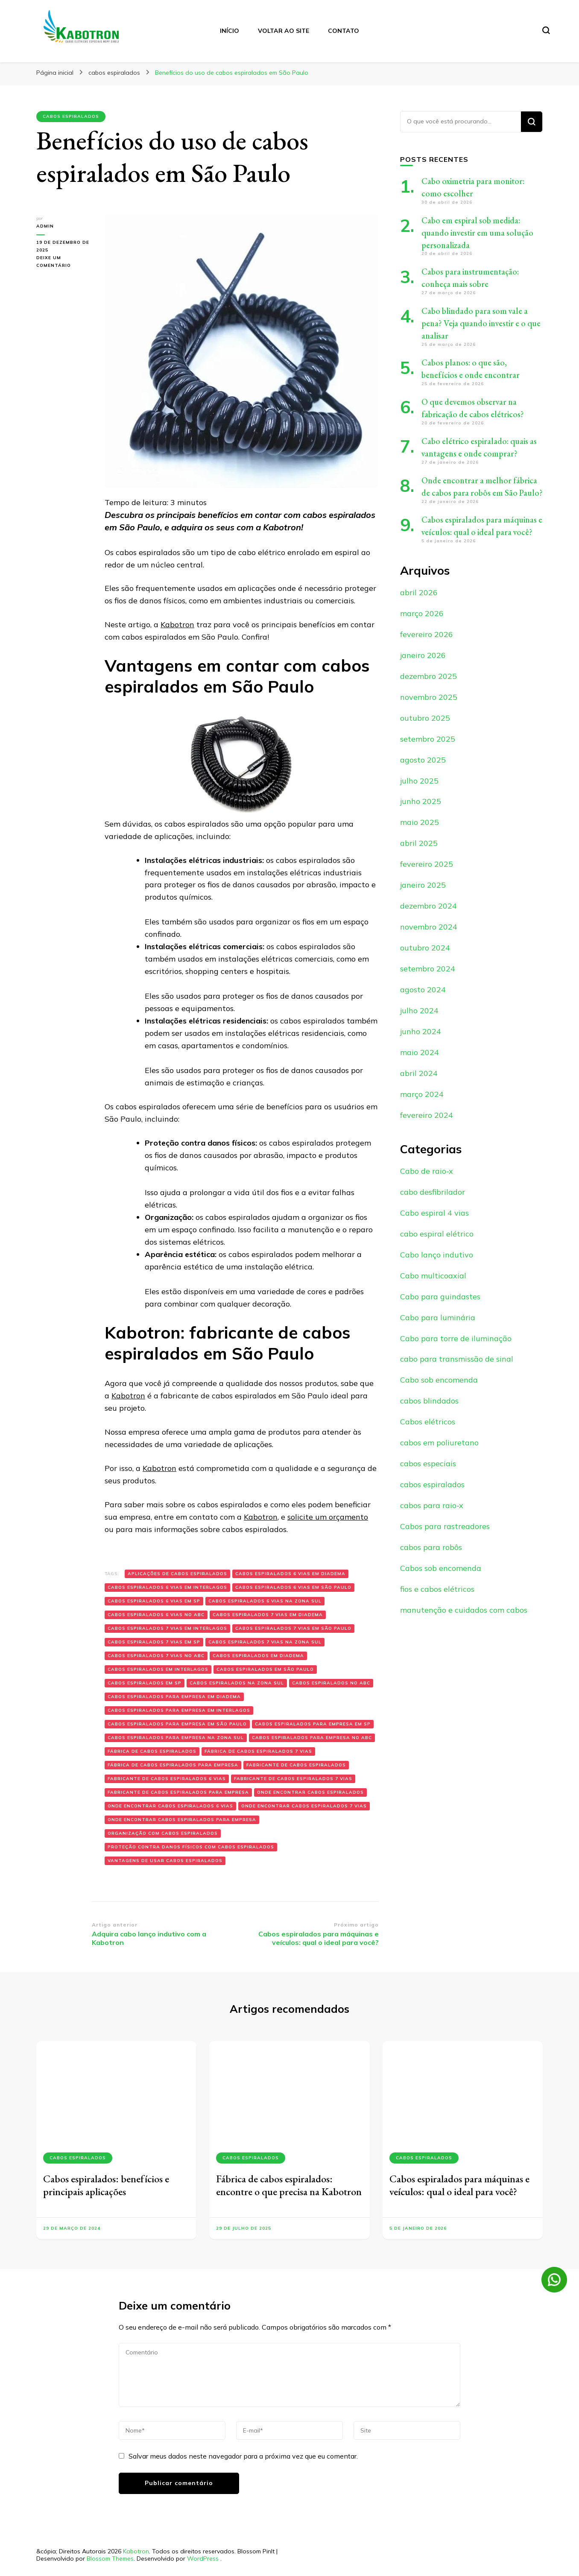 Image resolution: width=579 pixels, height=2576 pixels. What do you see at coordinates (422, 613) in the screenshot?
I see `março 2026` at bounding box center [422, 613].